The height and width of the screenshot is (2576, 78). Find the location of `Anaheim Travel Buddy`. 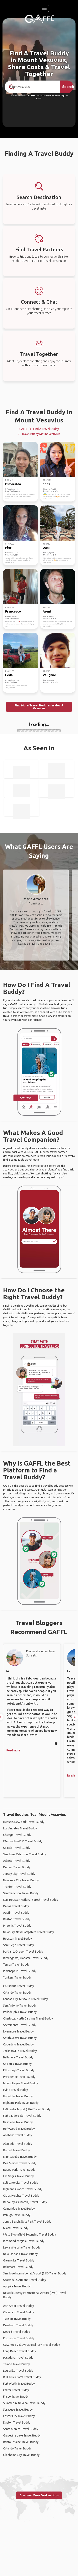

Anaheim Travel Buddy is located at coordinates (17, 2135).